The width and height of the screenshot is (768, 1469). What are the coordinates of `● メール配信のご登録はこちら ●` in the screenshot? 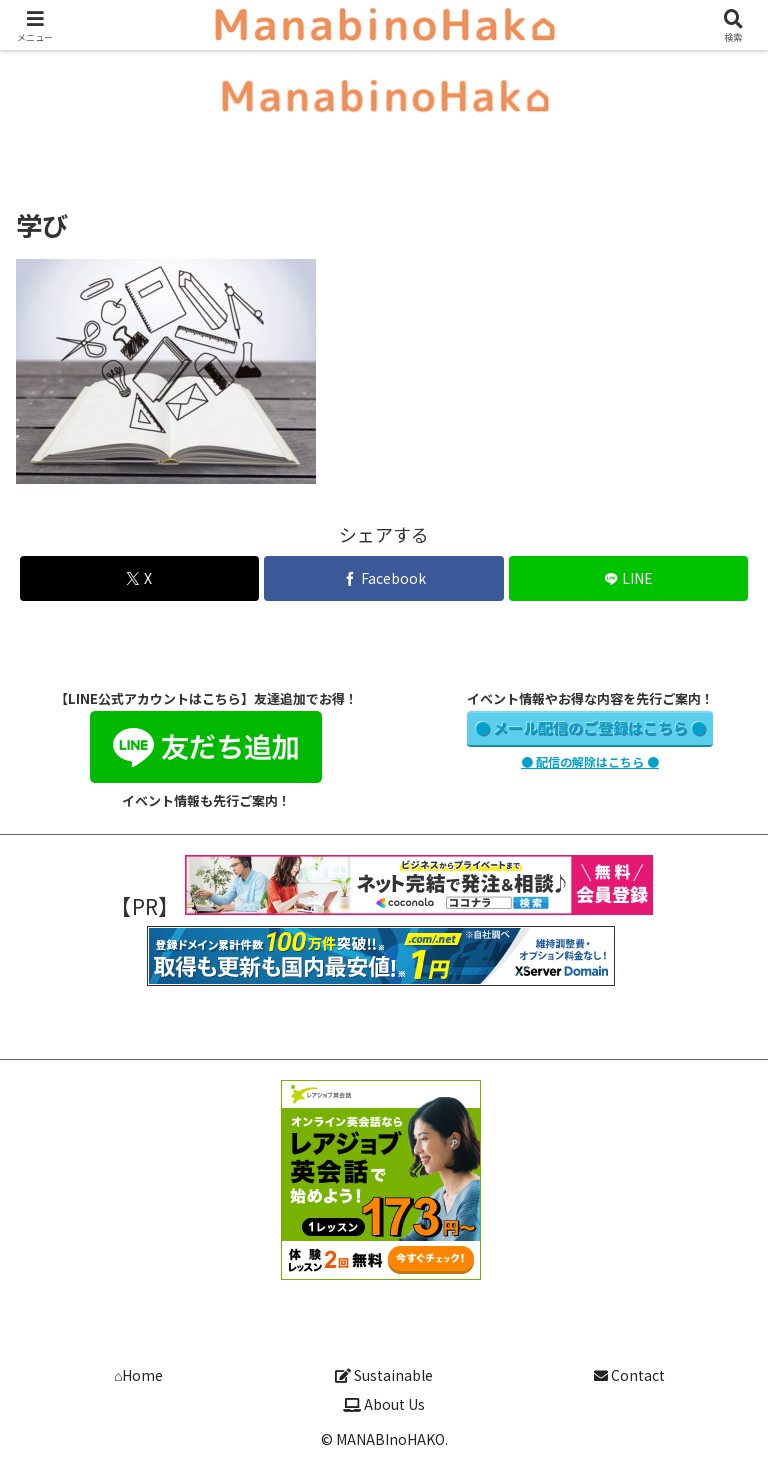 It's located at (590, 727).